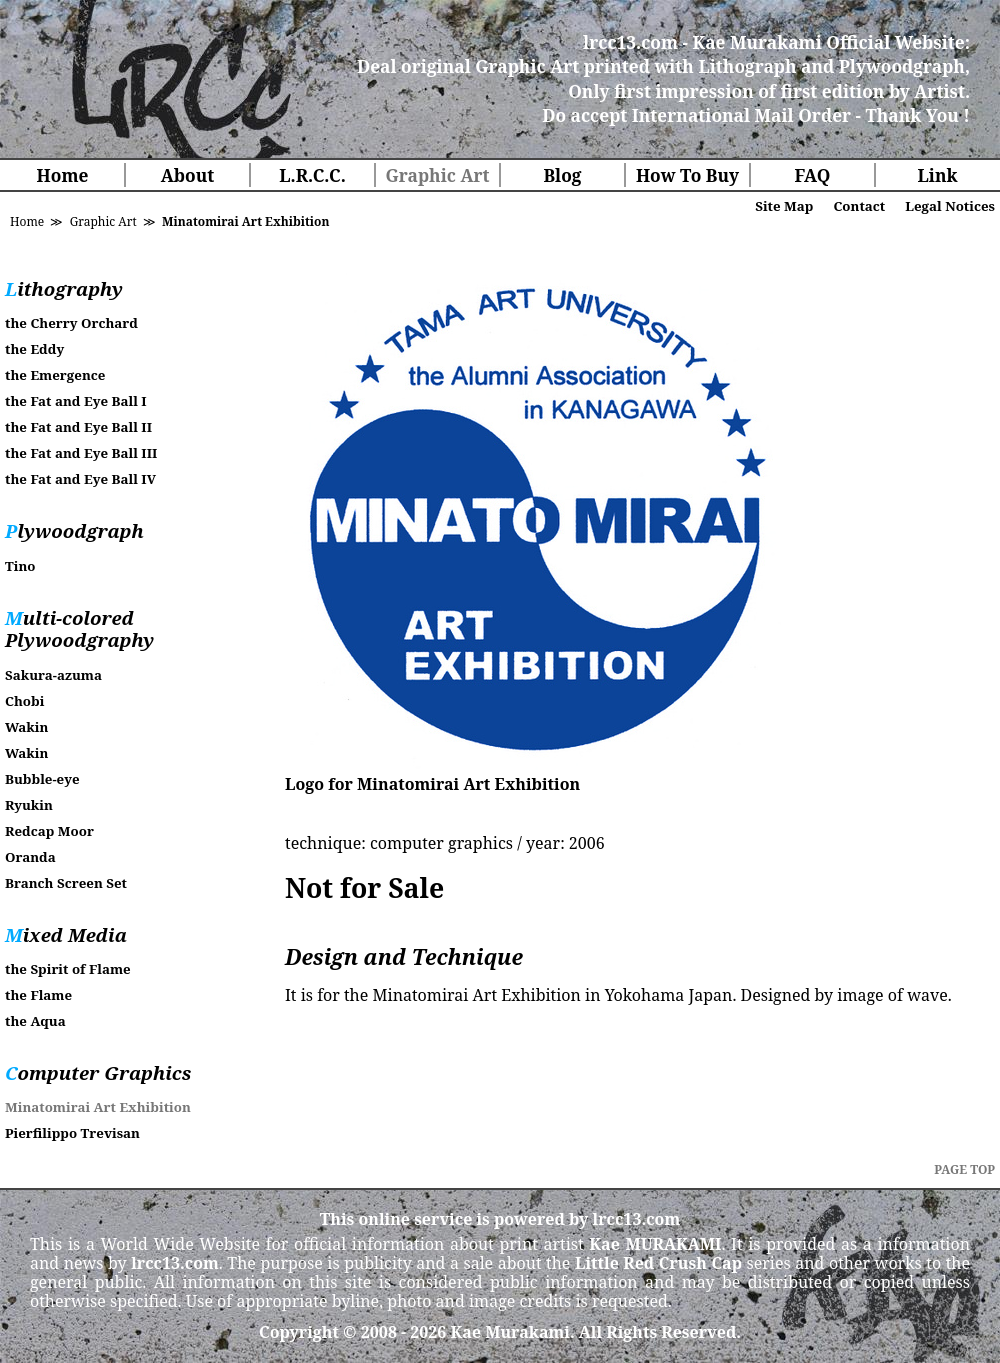 The width and height of the screenshot is (1000, 1363). I want to click on the Cherry Orchard, so click(71, 323).